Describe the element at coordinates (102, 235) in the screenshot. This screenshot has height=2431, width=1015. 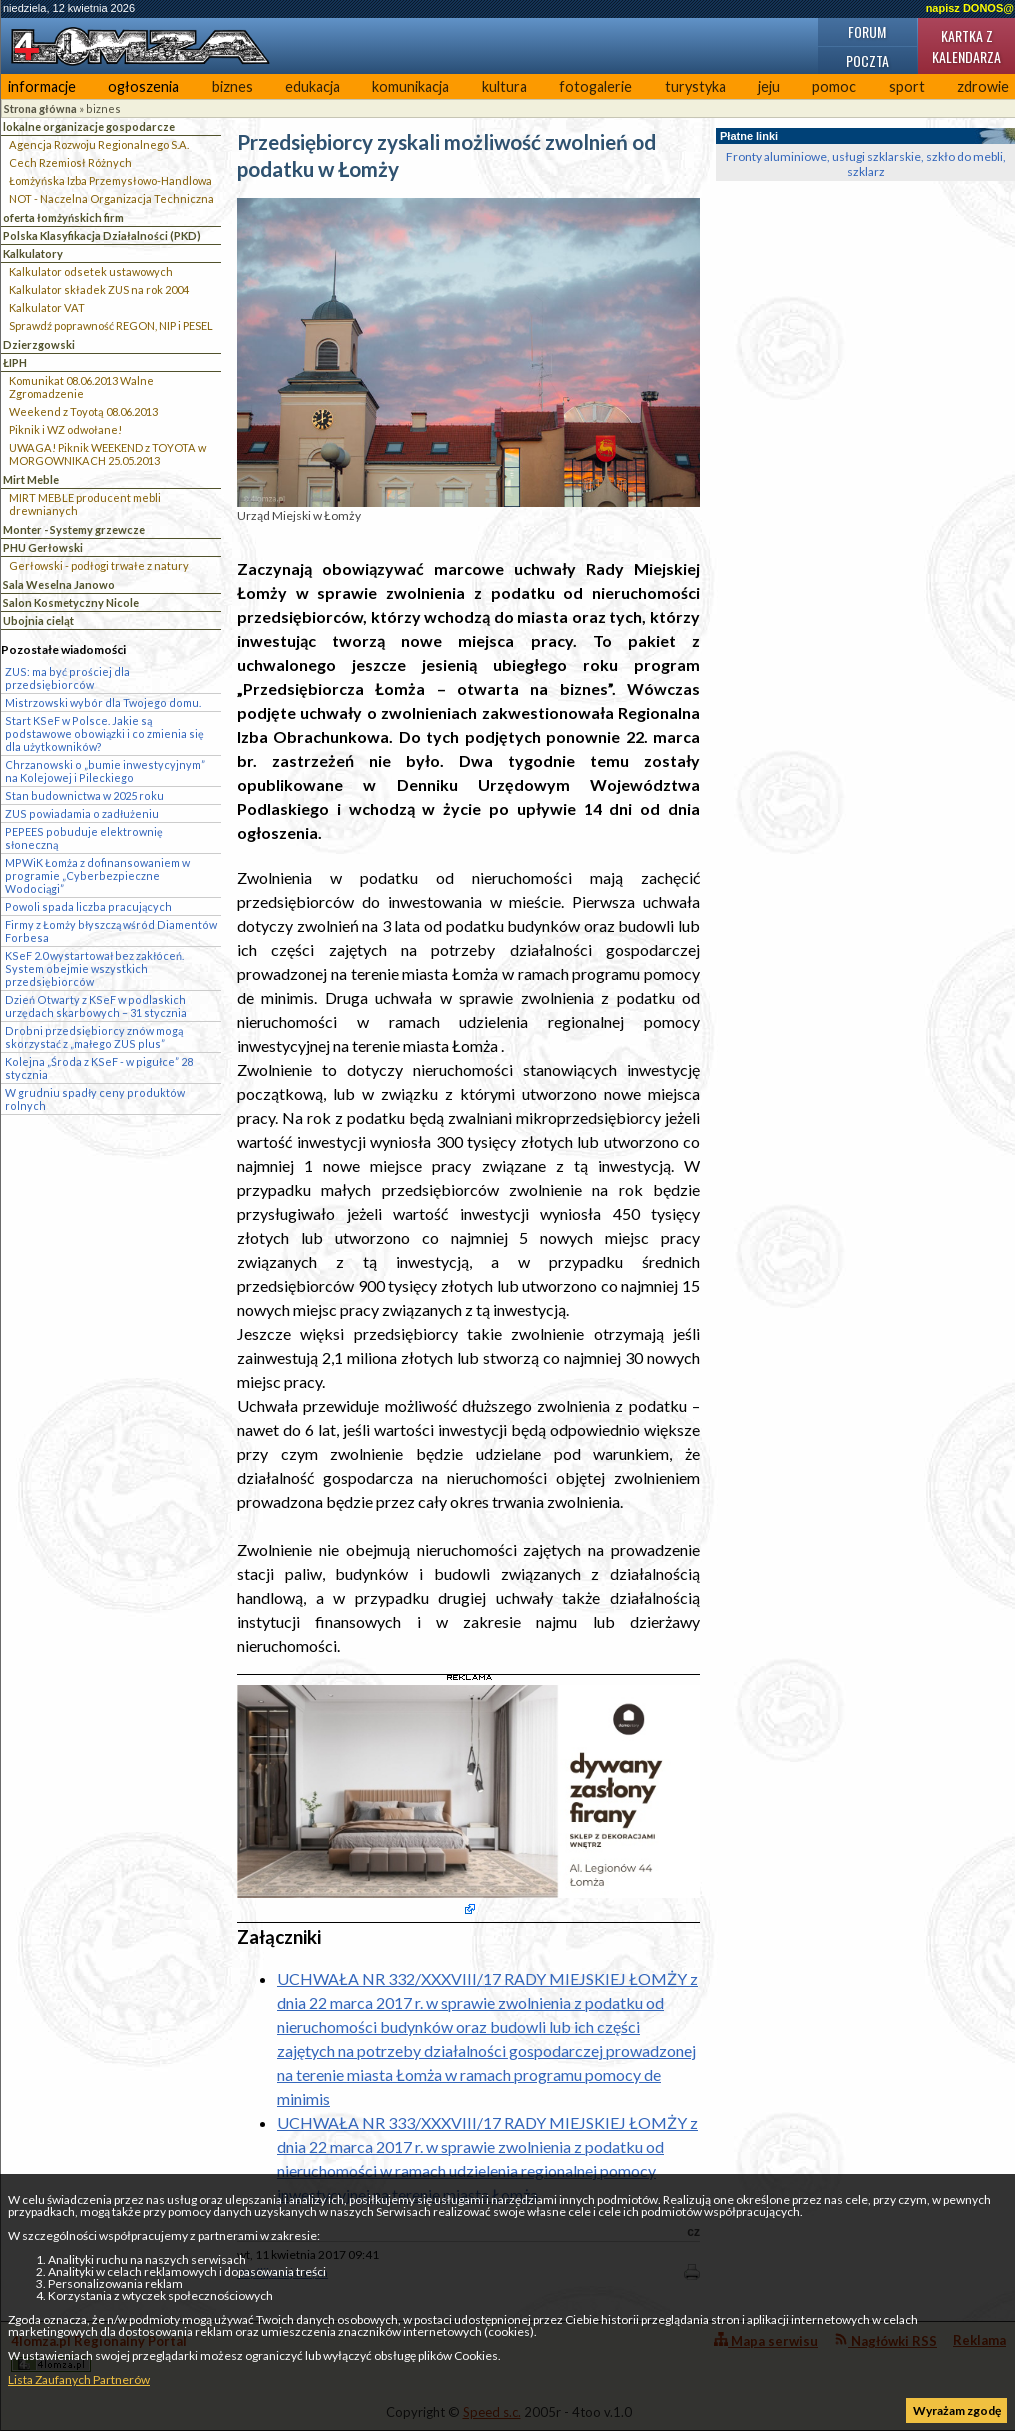
I see `Polska Klasyfikacja Działalności (PKD)` at that location.